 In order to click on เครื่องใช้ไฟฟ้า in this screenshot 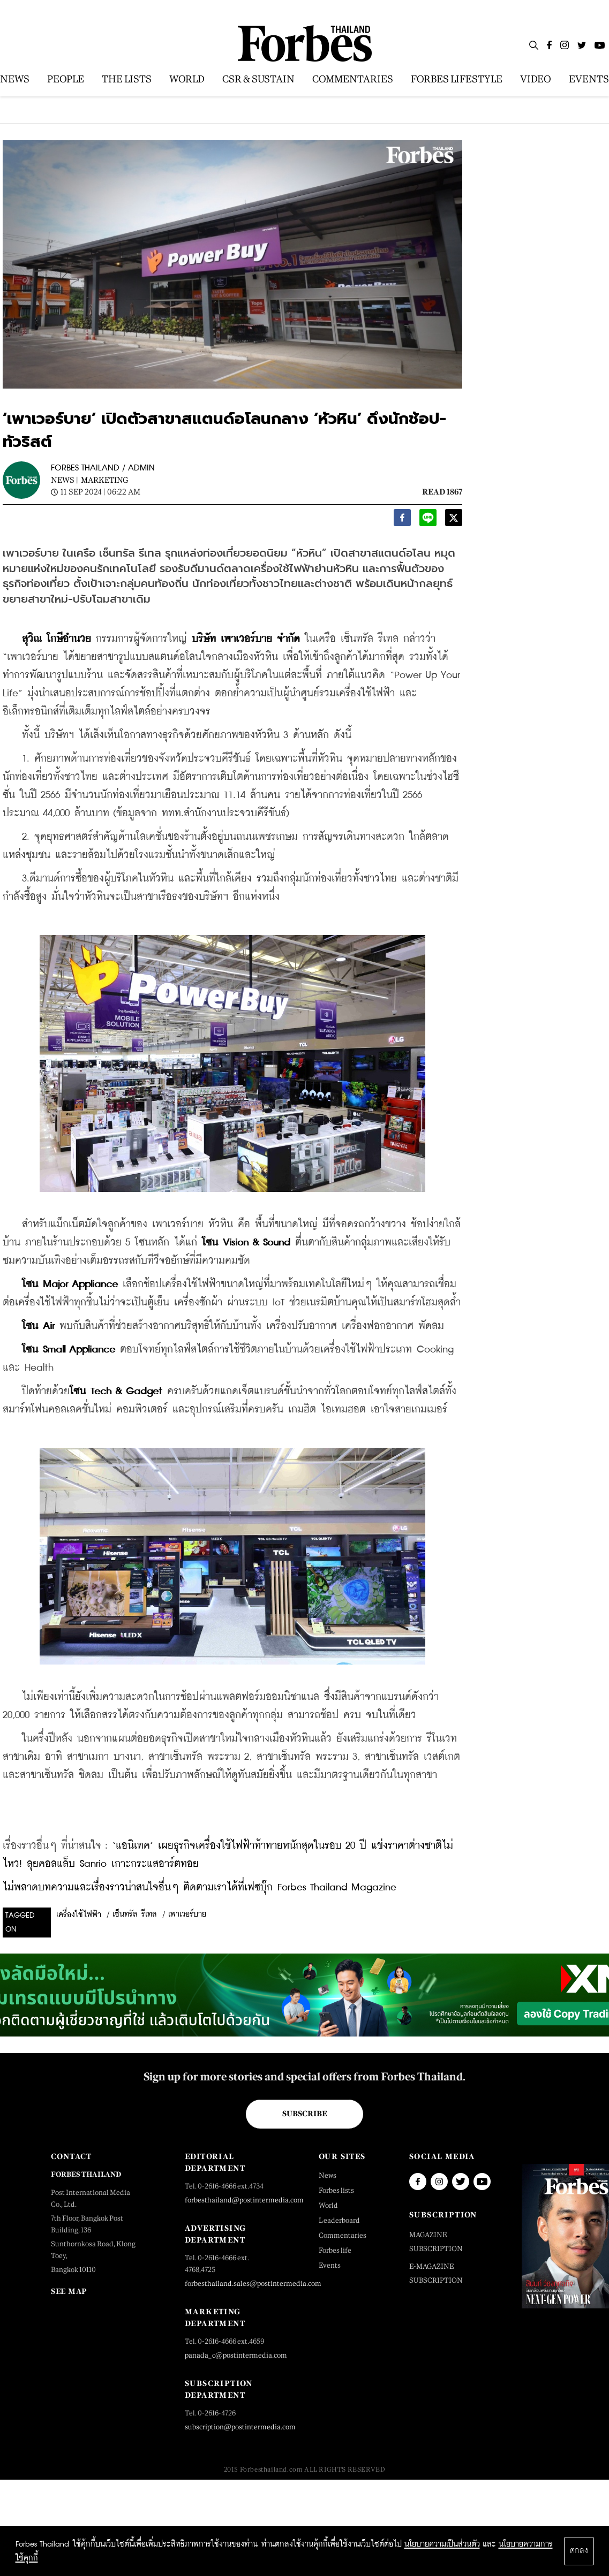, I will do `click(78, 1915)`.